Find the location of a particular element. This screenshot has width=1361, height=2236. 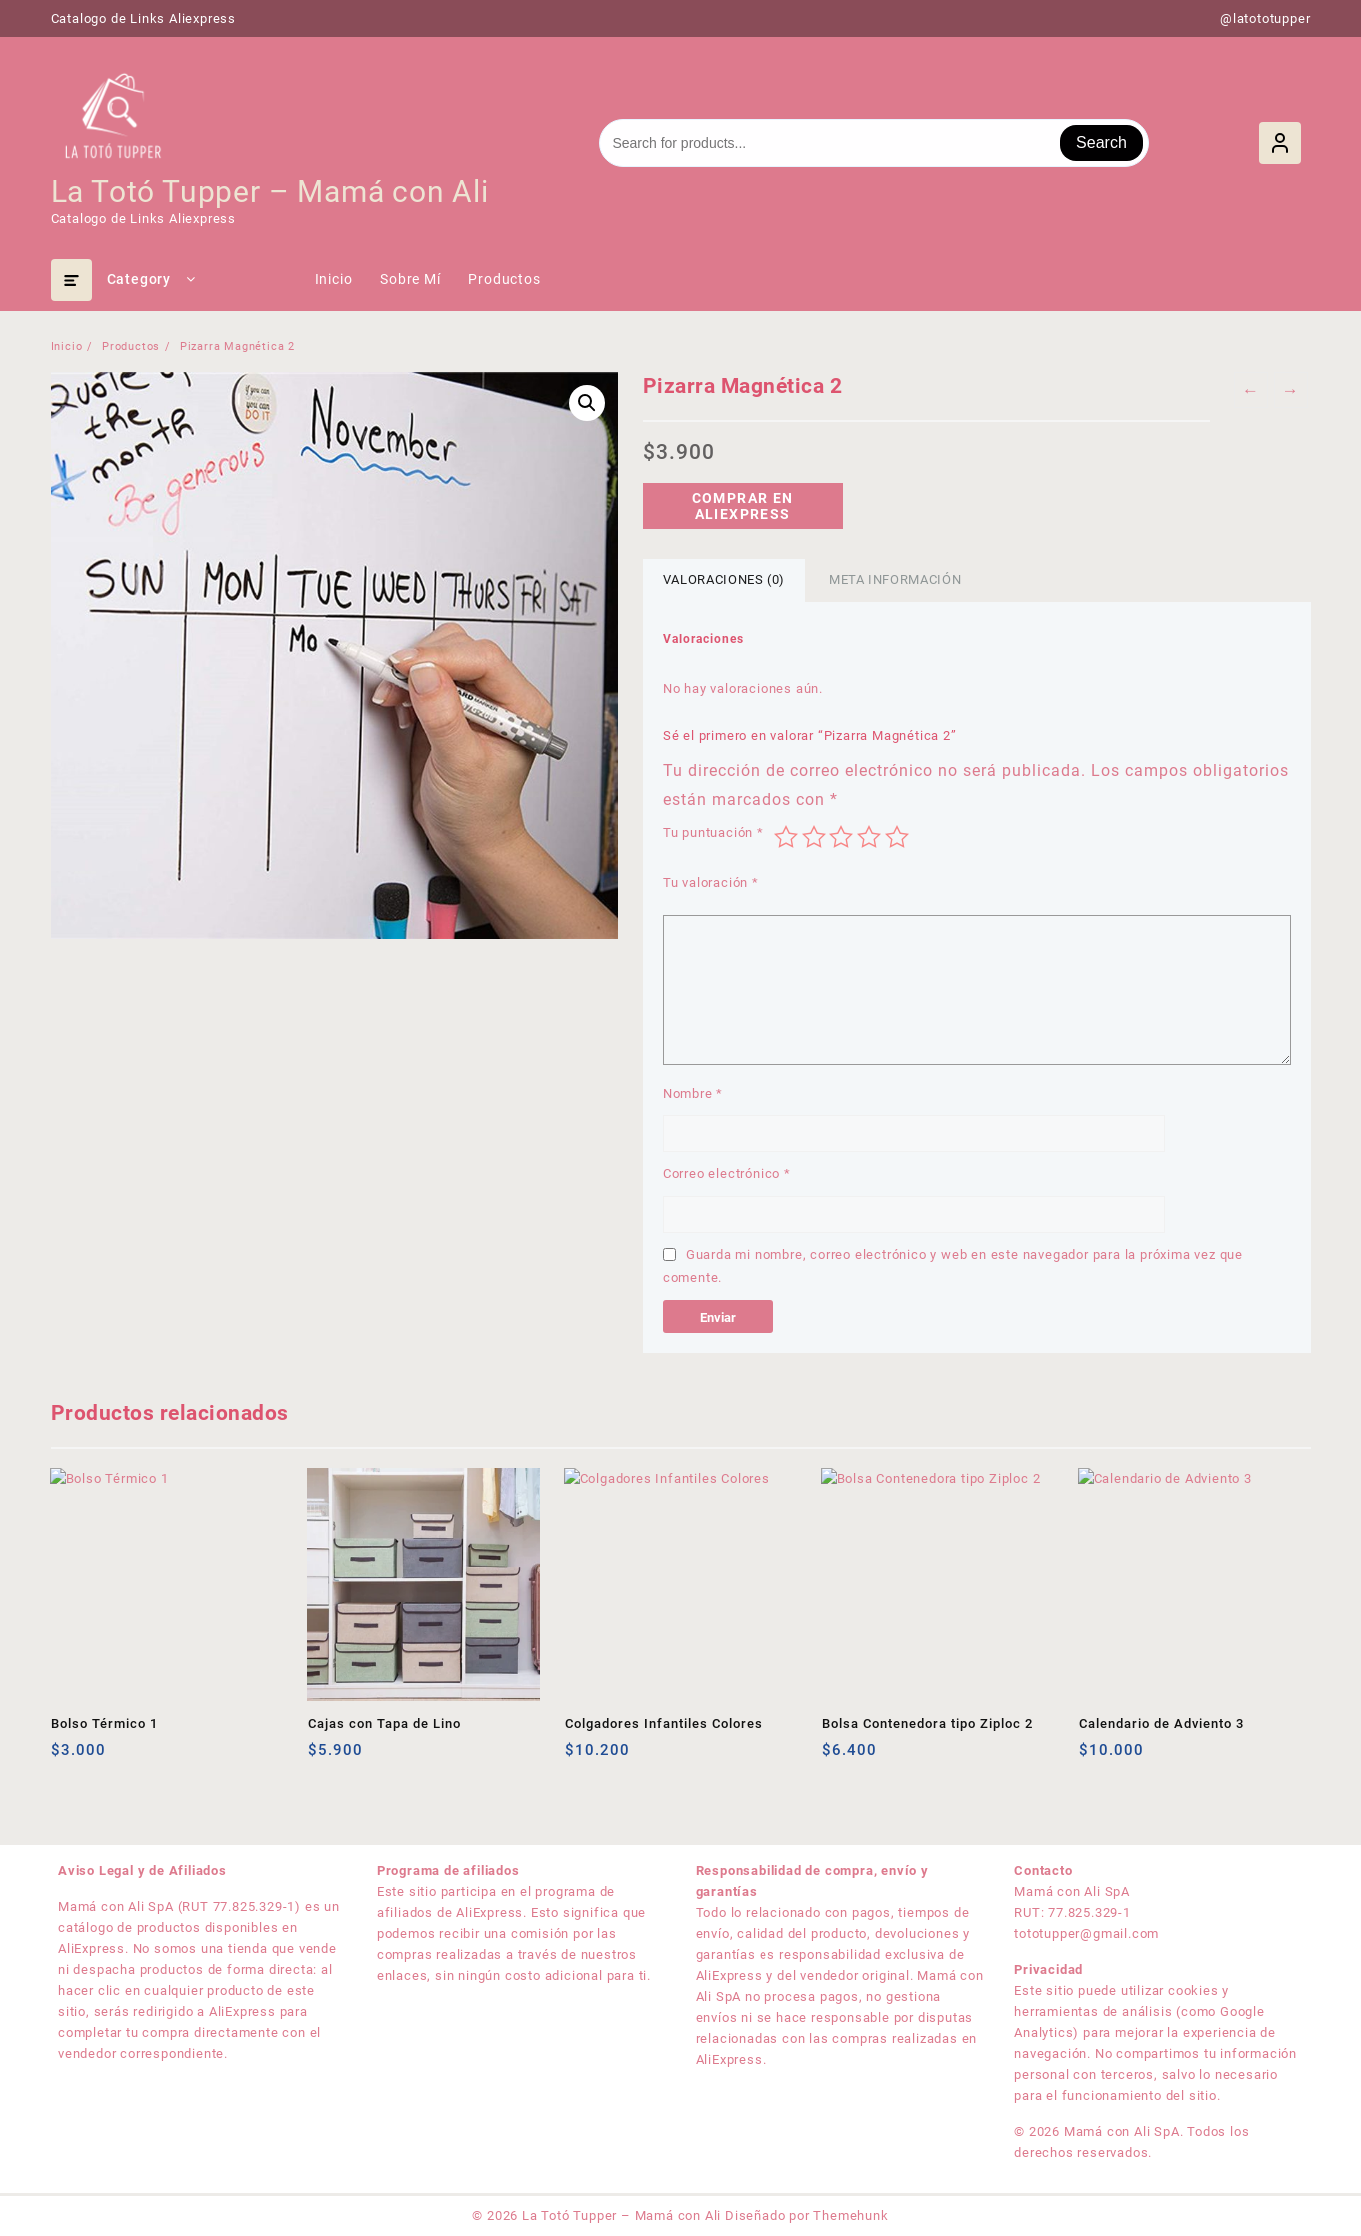

La Totó Tupper – Mamá con Ali is located at coordinates (270, 191).